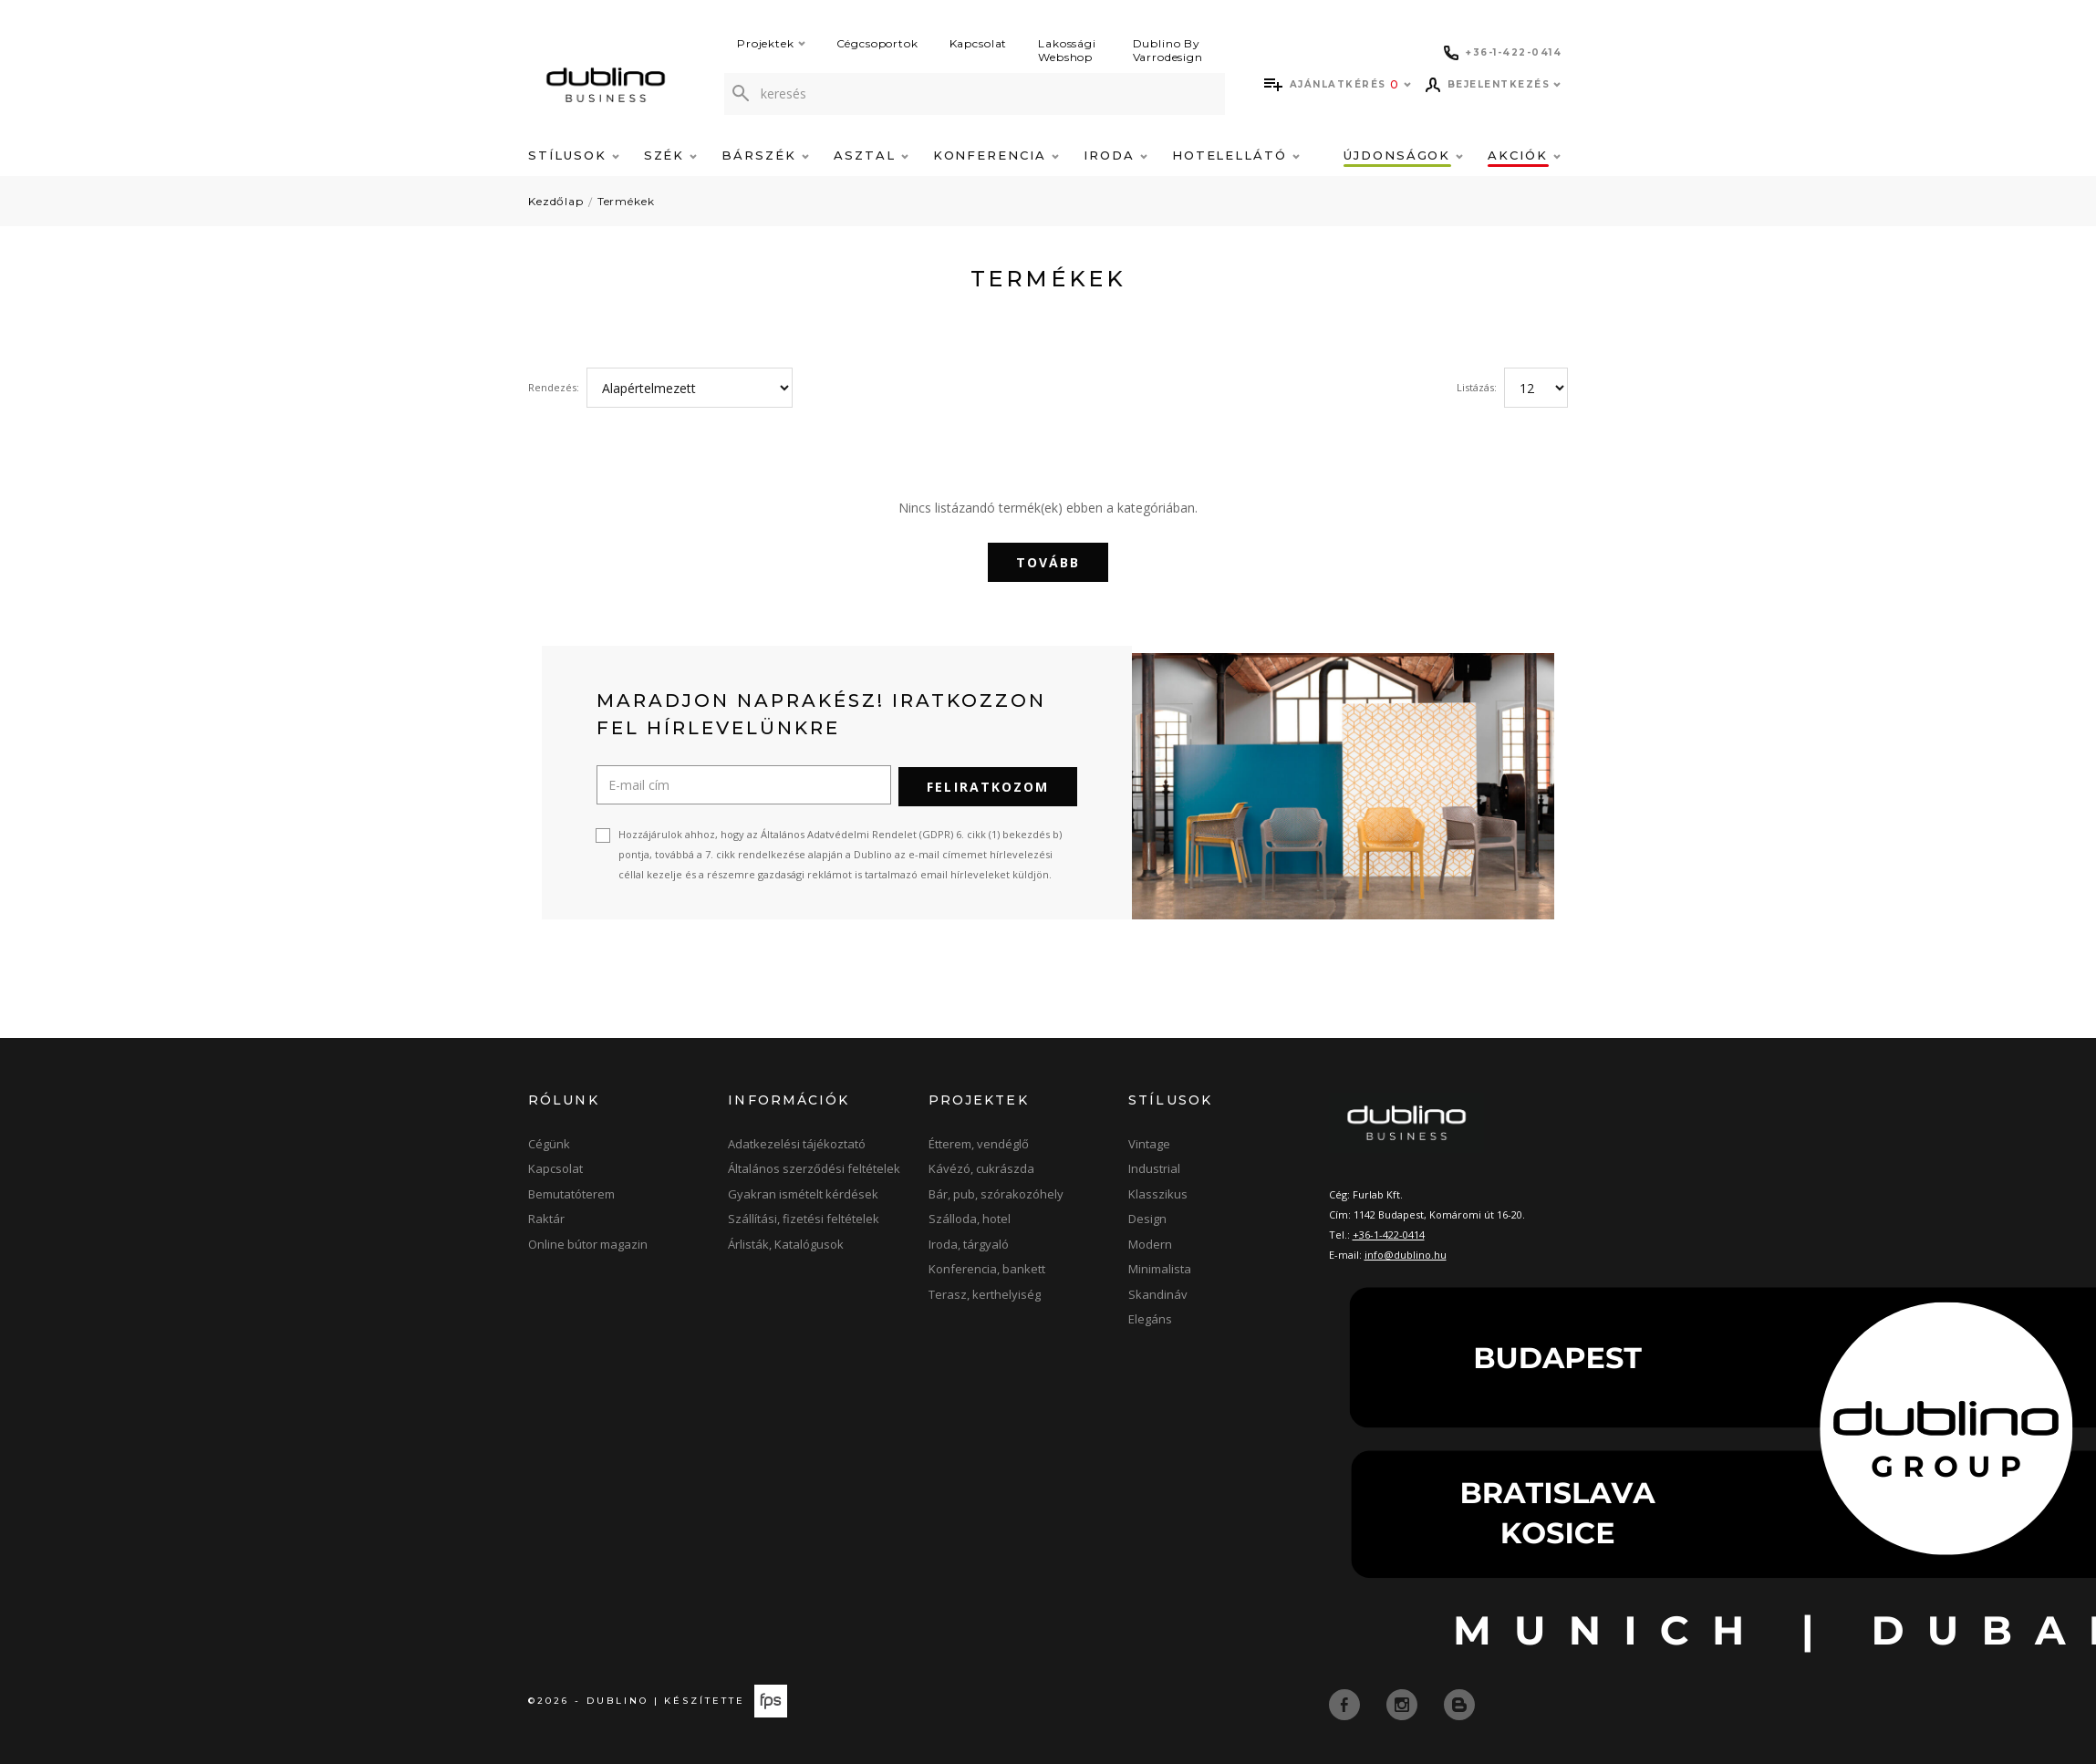 The height and width of the screenshot is (1764, 2096). Describe the element at coordinates (985, 1292) in the screenshot. I see `Terasz, kerthelyiség` at that location.